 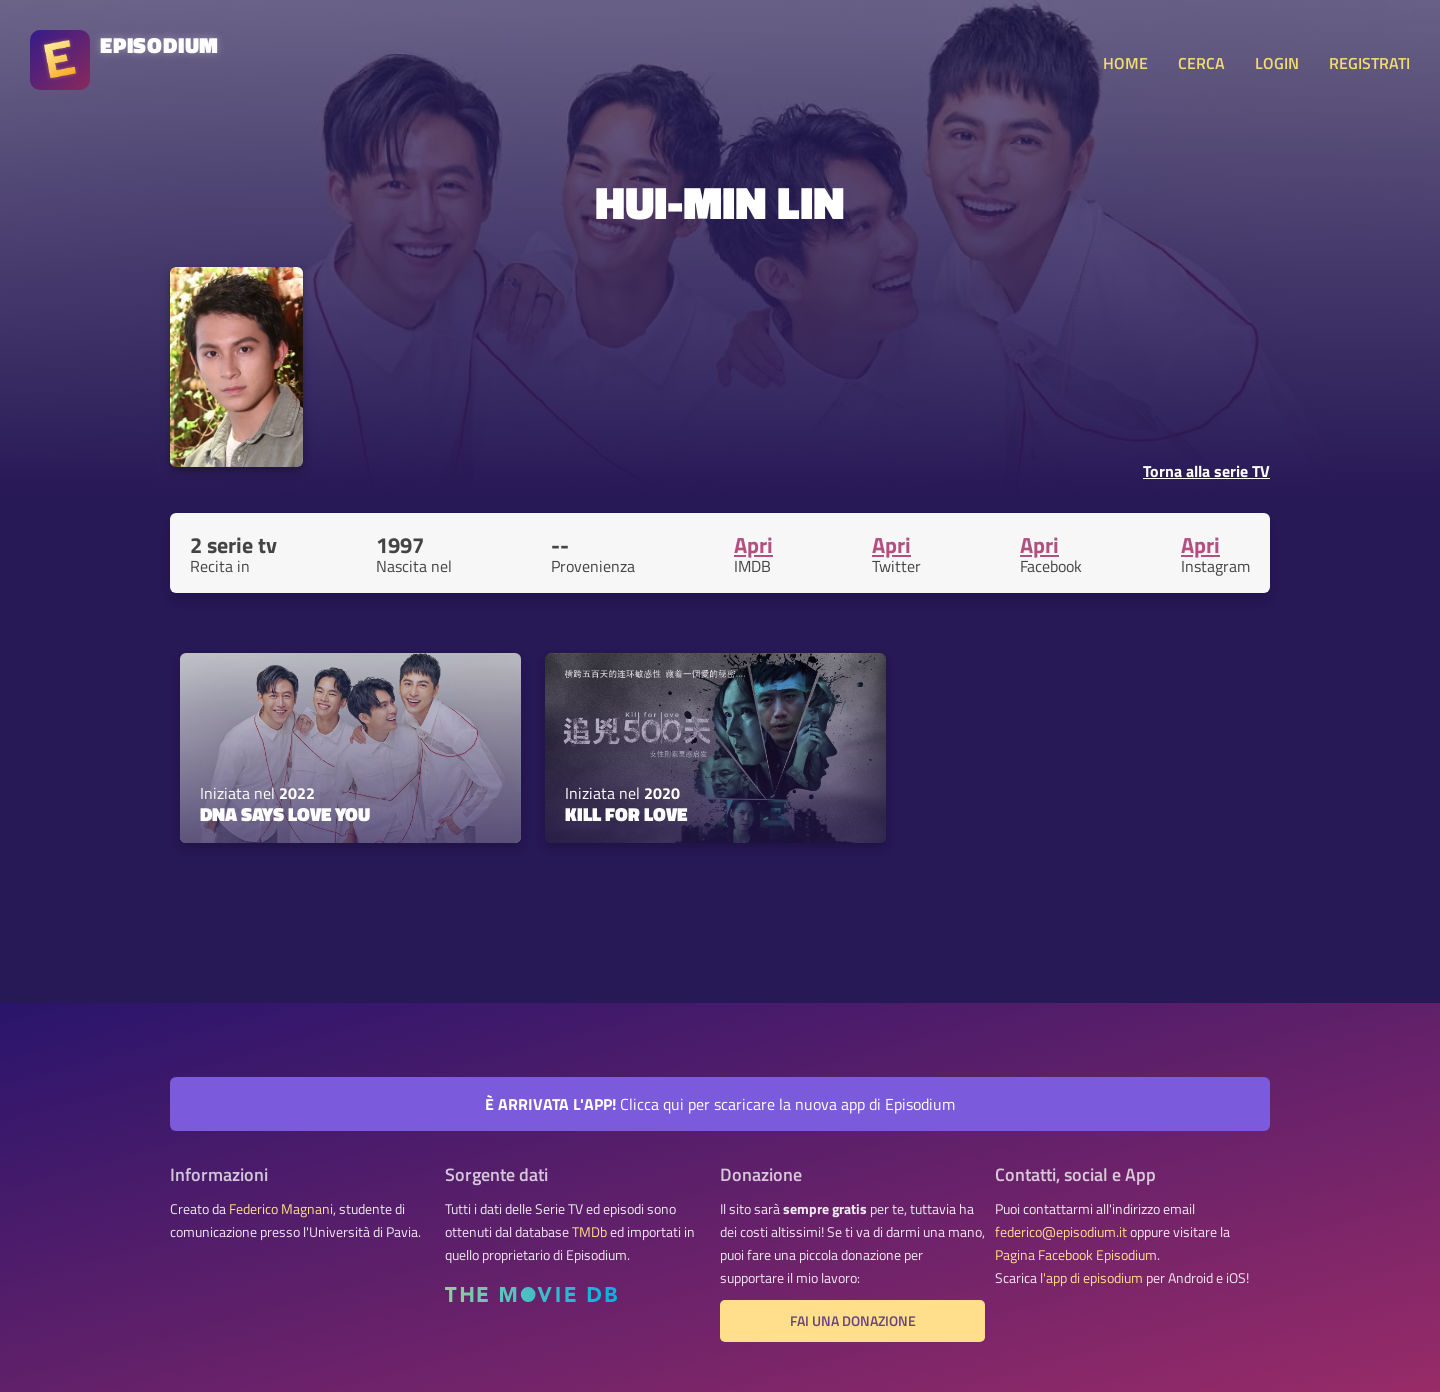 I want to click on Clicca qui per scaricare la nuova app di Episodium, so click(x=720, y=1104).